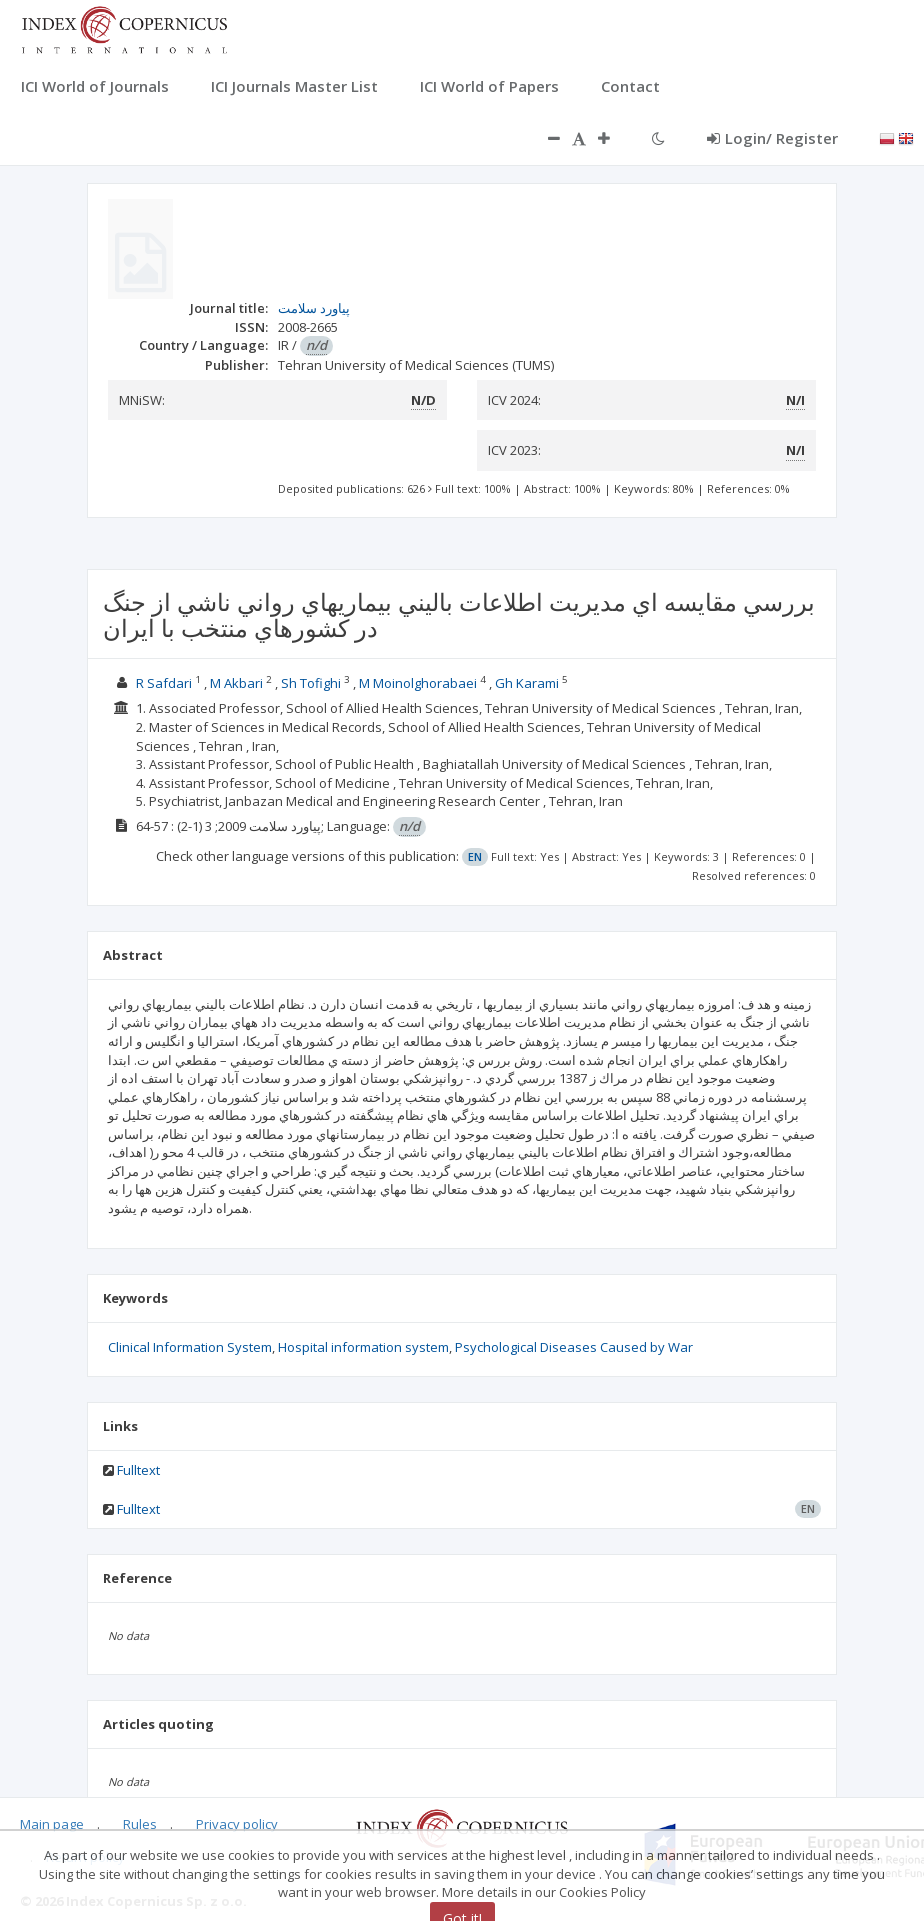  Describe the element at coordinates (574, 1347) in the screenshot. I see `Psychological Diseases Caused by War` at that location.